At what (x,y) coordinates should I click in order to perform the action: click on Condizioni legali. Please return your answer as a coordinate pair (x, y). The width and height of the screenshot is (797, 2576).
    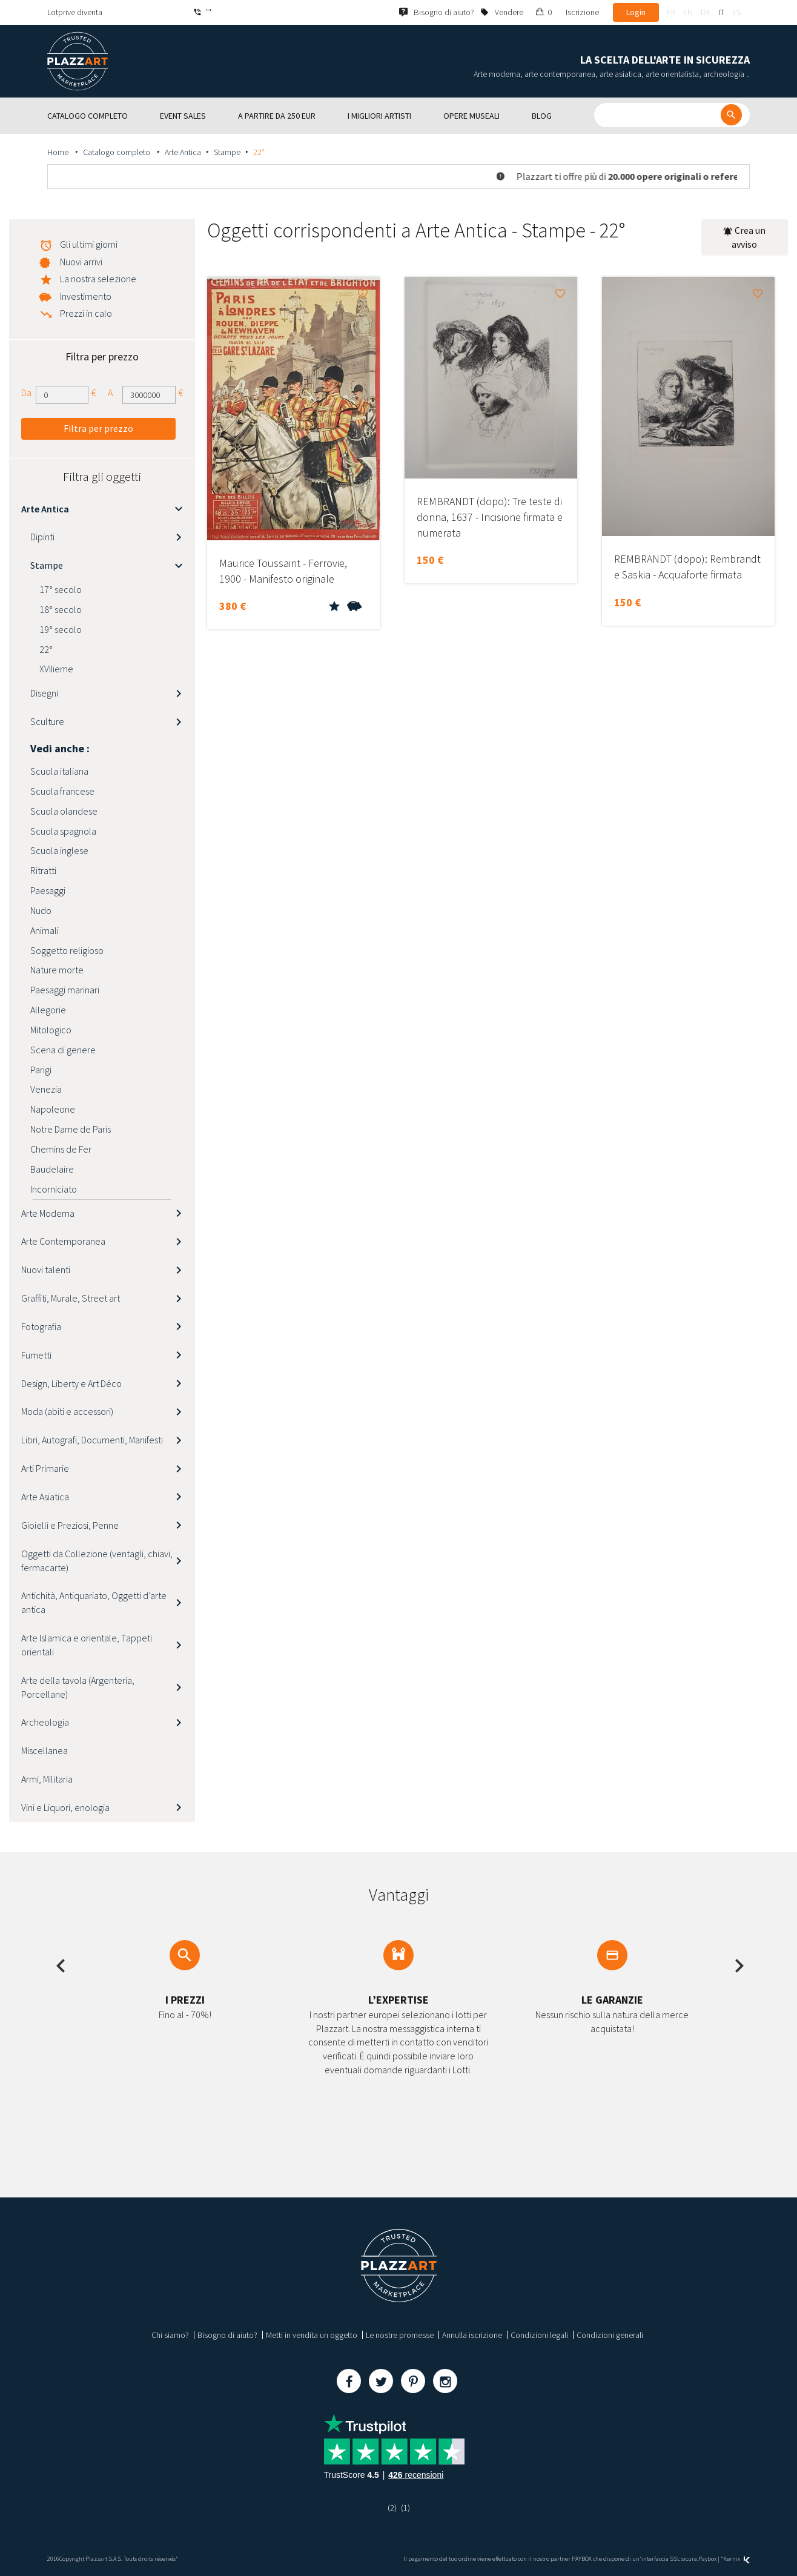
    Looking at the image, I should click on (539, 2334).